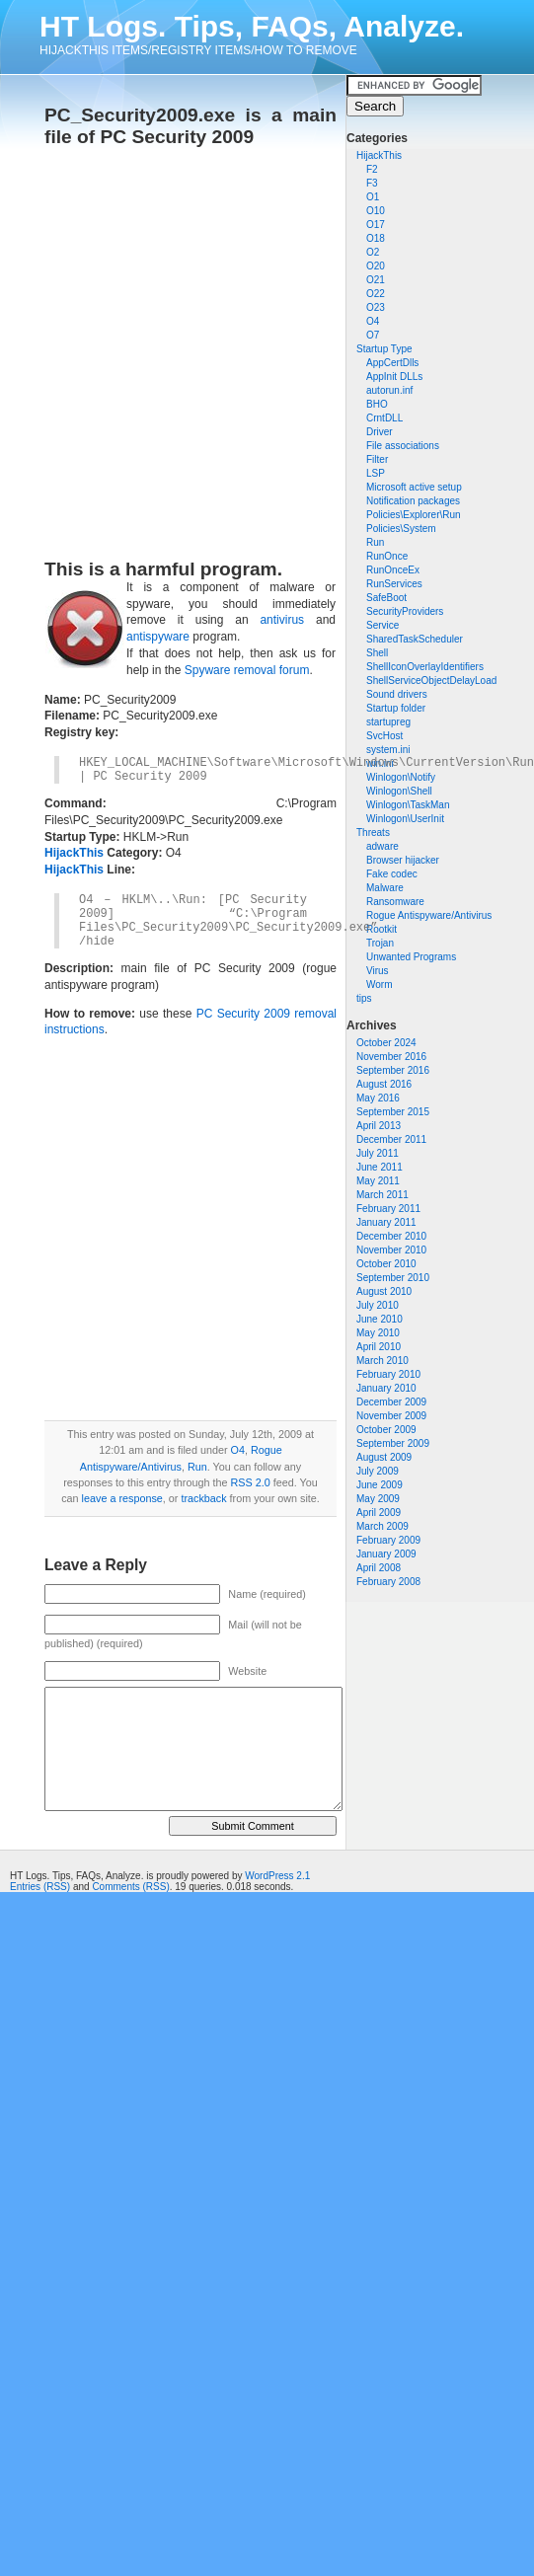 The height and width of the screenshot is (2576, 534). I want to click on O10, so click(375, 210).